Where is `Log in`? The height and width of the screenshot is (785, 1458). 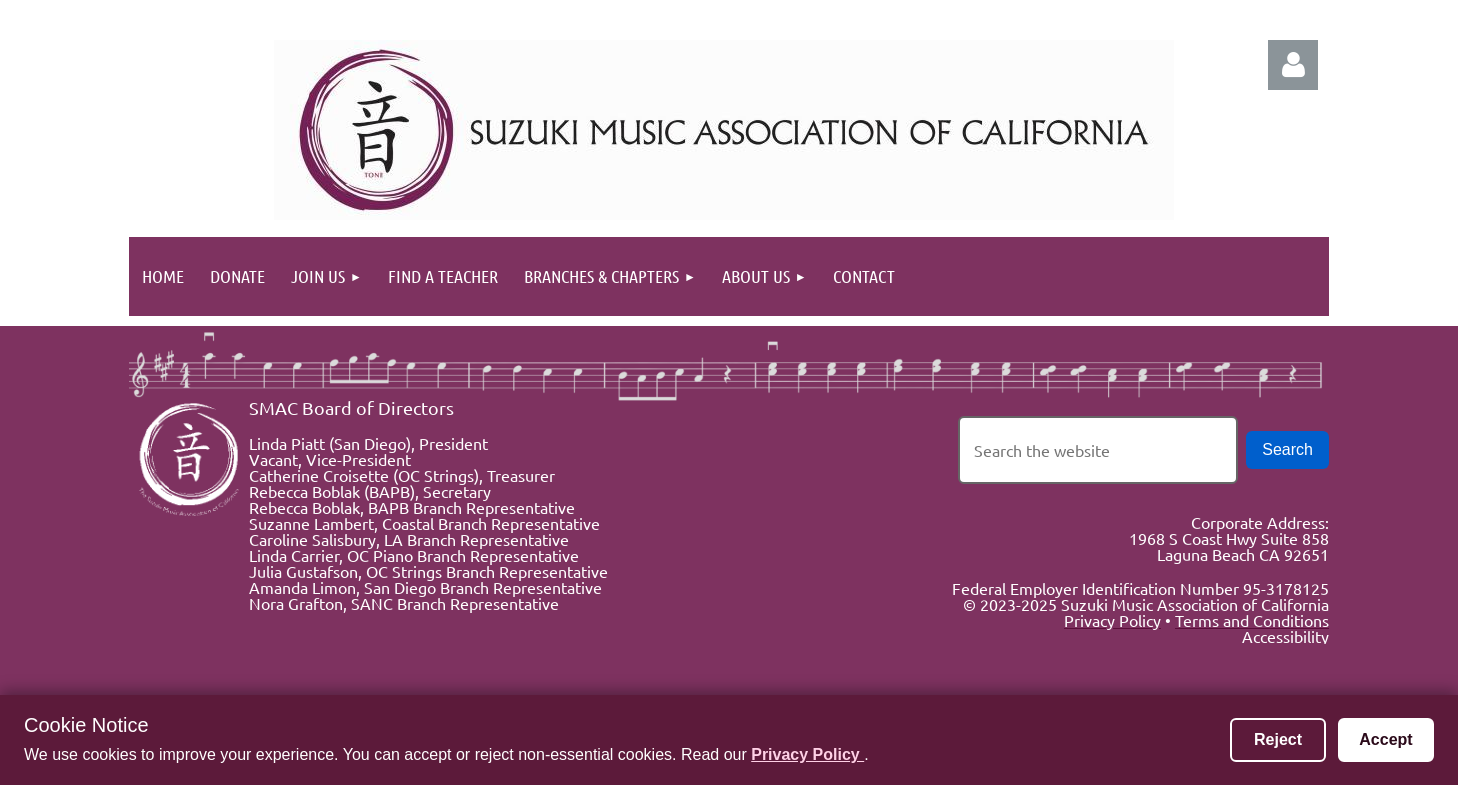 Log in is located at coordinates (1293, 65).